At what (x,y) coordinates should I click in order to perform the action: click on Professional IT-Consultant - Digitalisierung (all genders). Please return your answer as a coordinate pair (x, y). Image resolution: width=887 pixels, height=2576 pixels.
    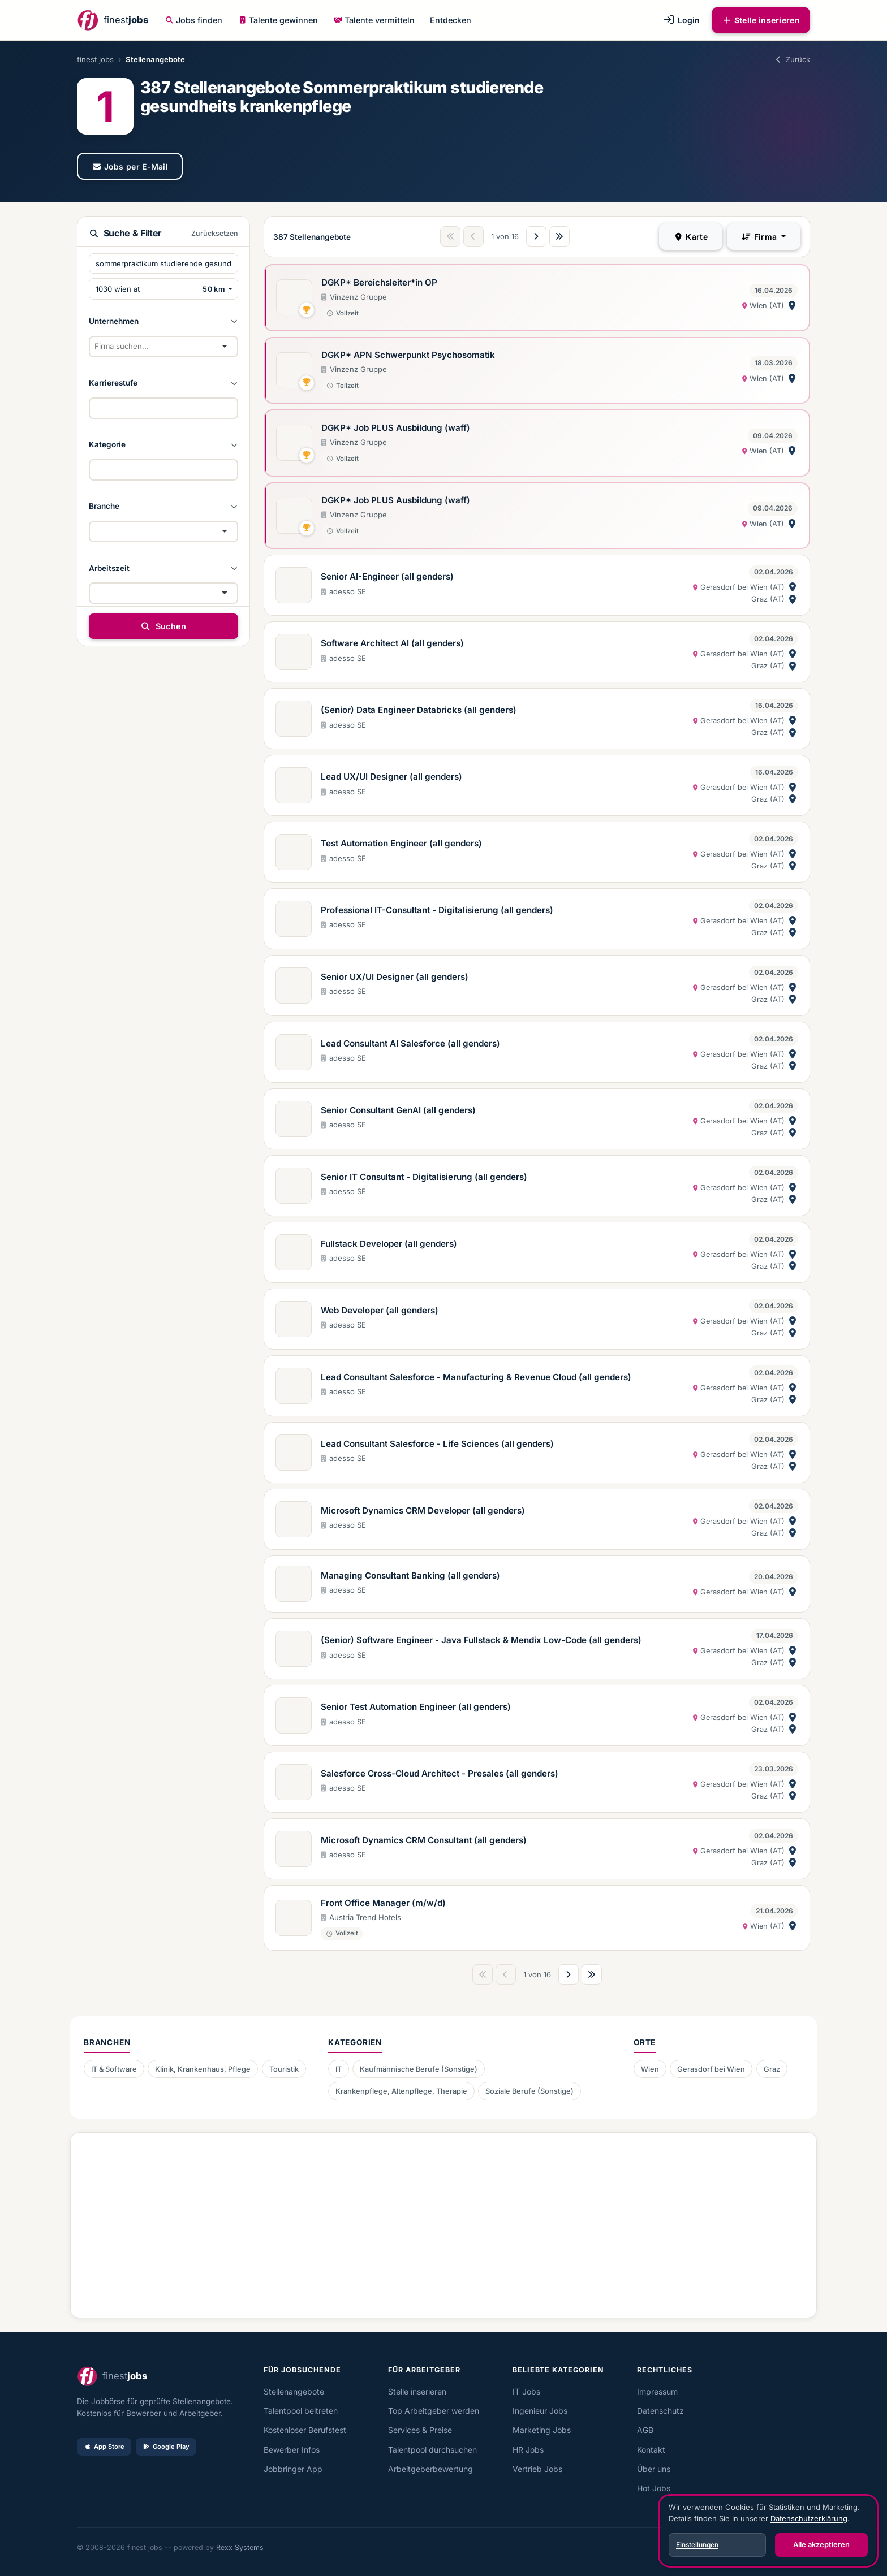
    Looking at the image, I should click on (437, 910).